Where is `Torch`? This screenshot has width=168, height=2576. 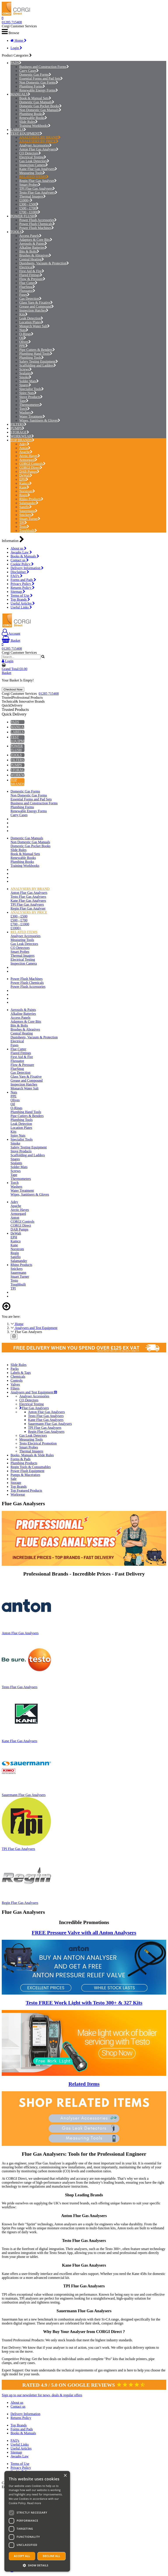
Torch is located at coordinates (24, 408).